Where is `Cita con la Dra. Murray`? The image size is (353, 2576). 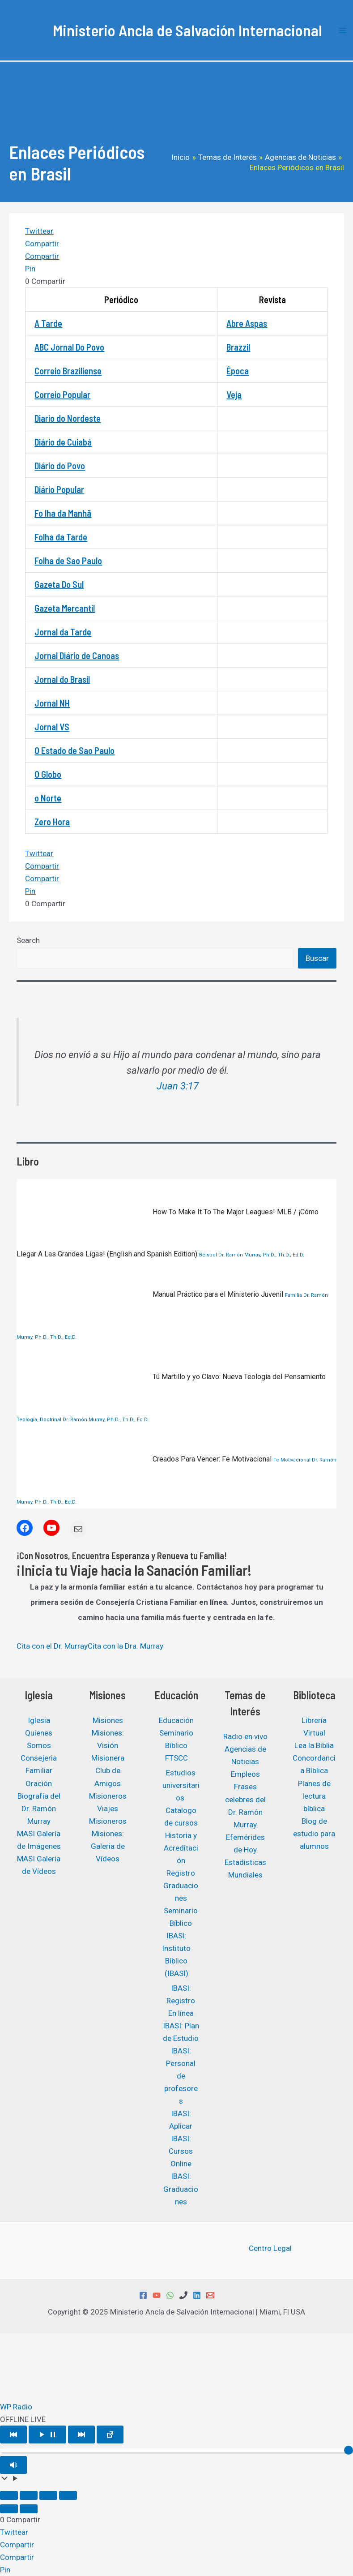
Cita con la Dra. Murray is located at coordinates (125, 1646).